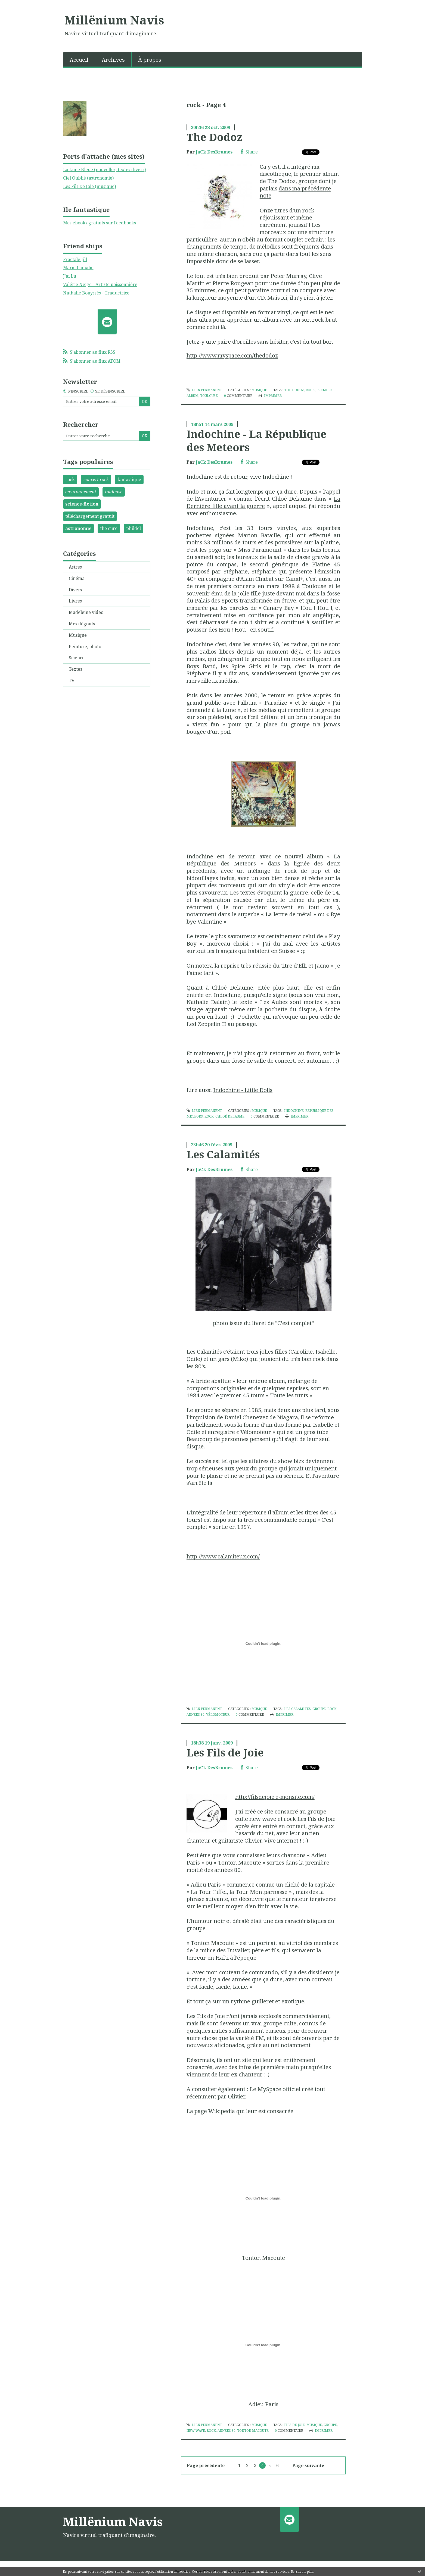 The width and height of the screenshot is (425, 2576). I want to click on tonton macoute, so click(253, 2430).